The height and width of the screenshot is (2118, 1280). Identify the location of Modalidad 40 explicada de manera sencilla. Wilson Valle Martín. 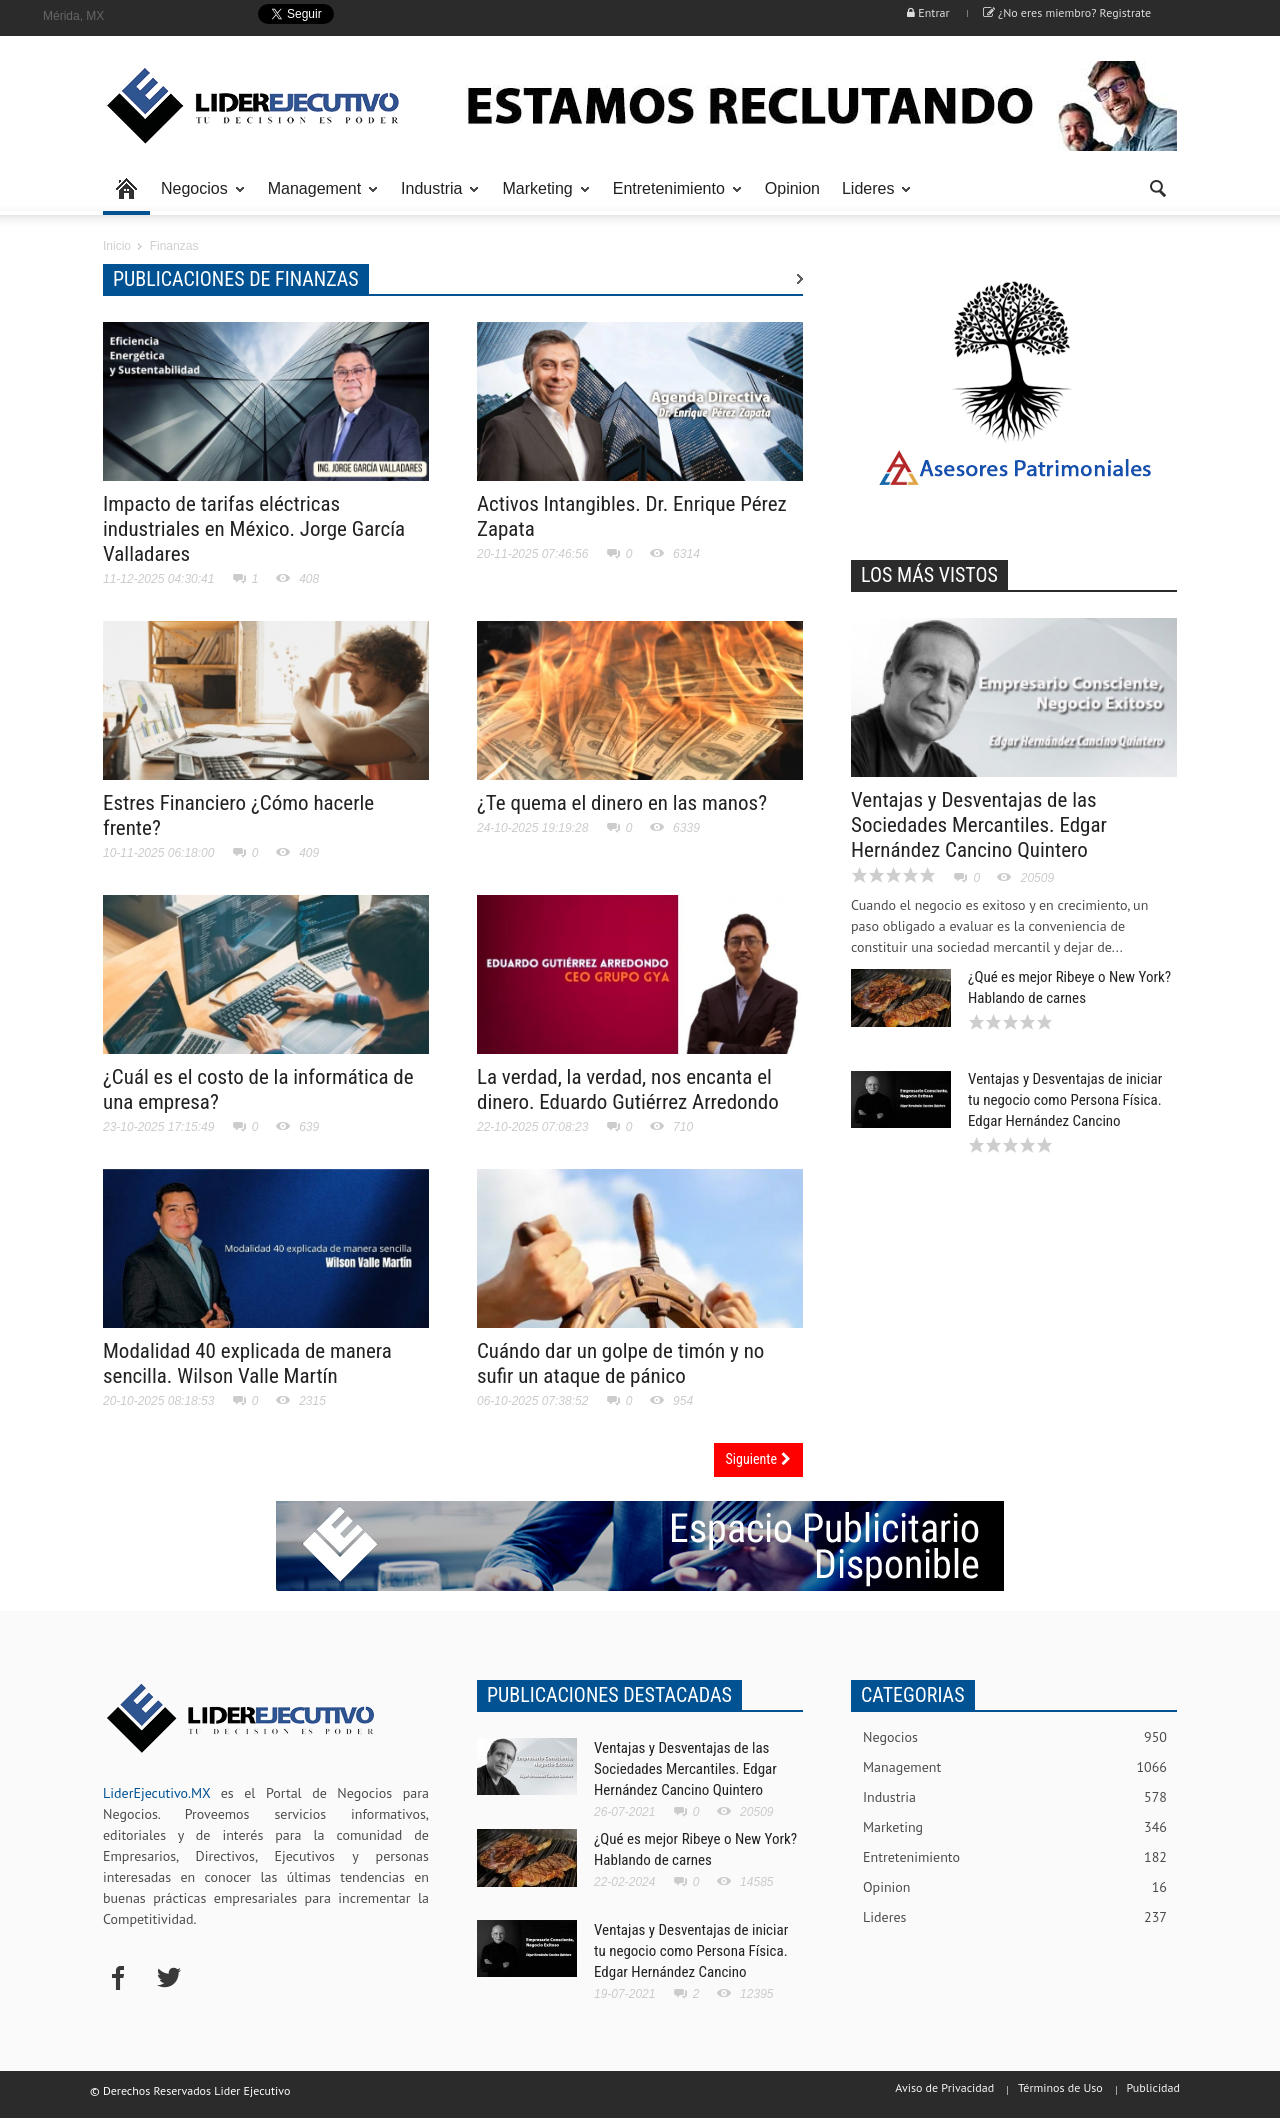
(247, 1363).